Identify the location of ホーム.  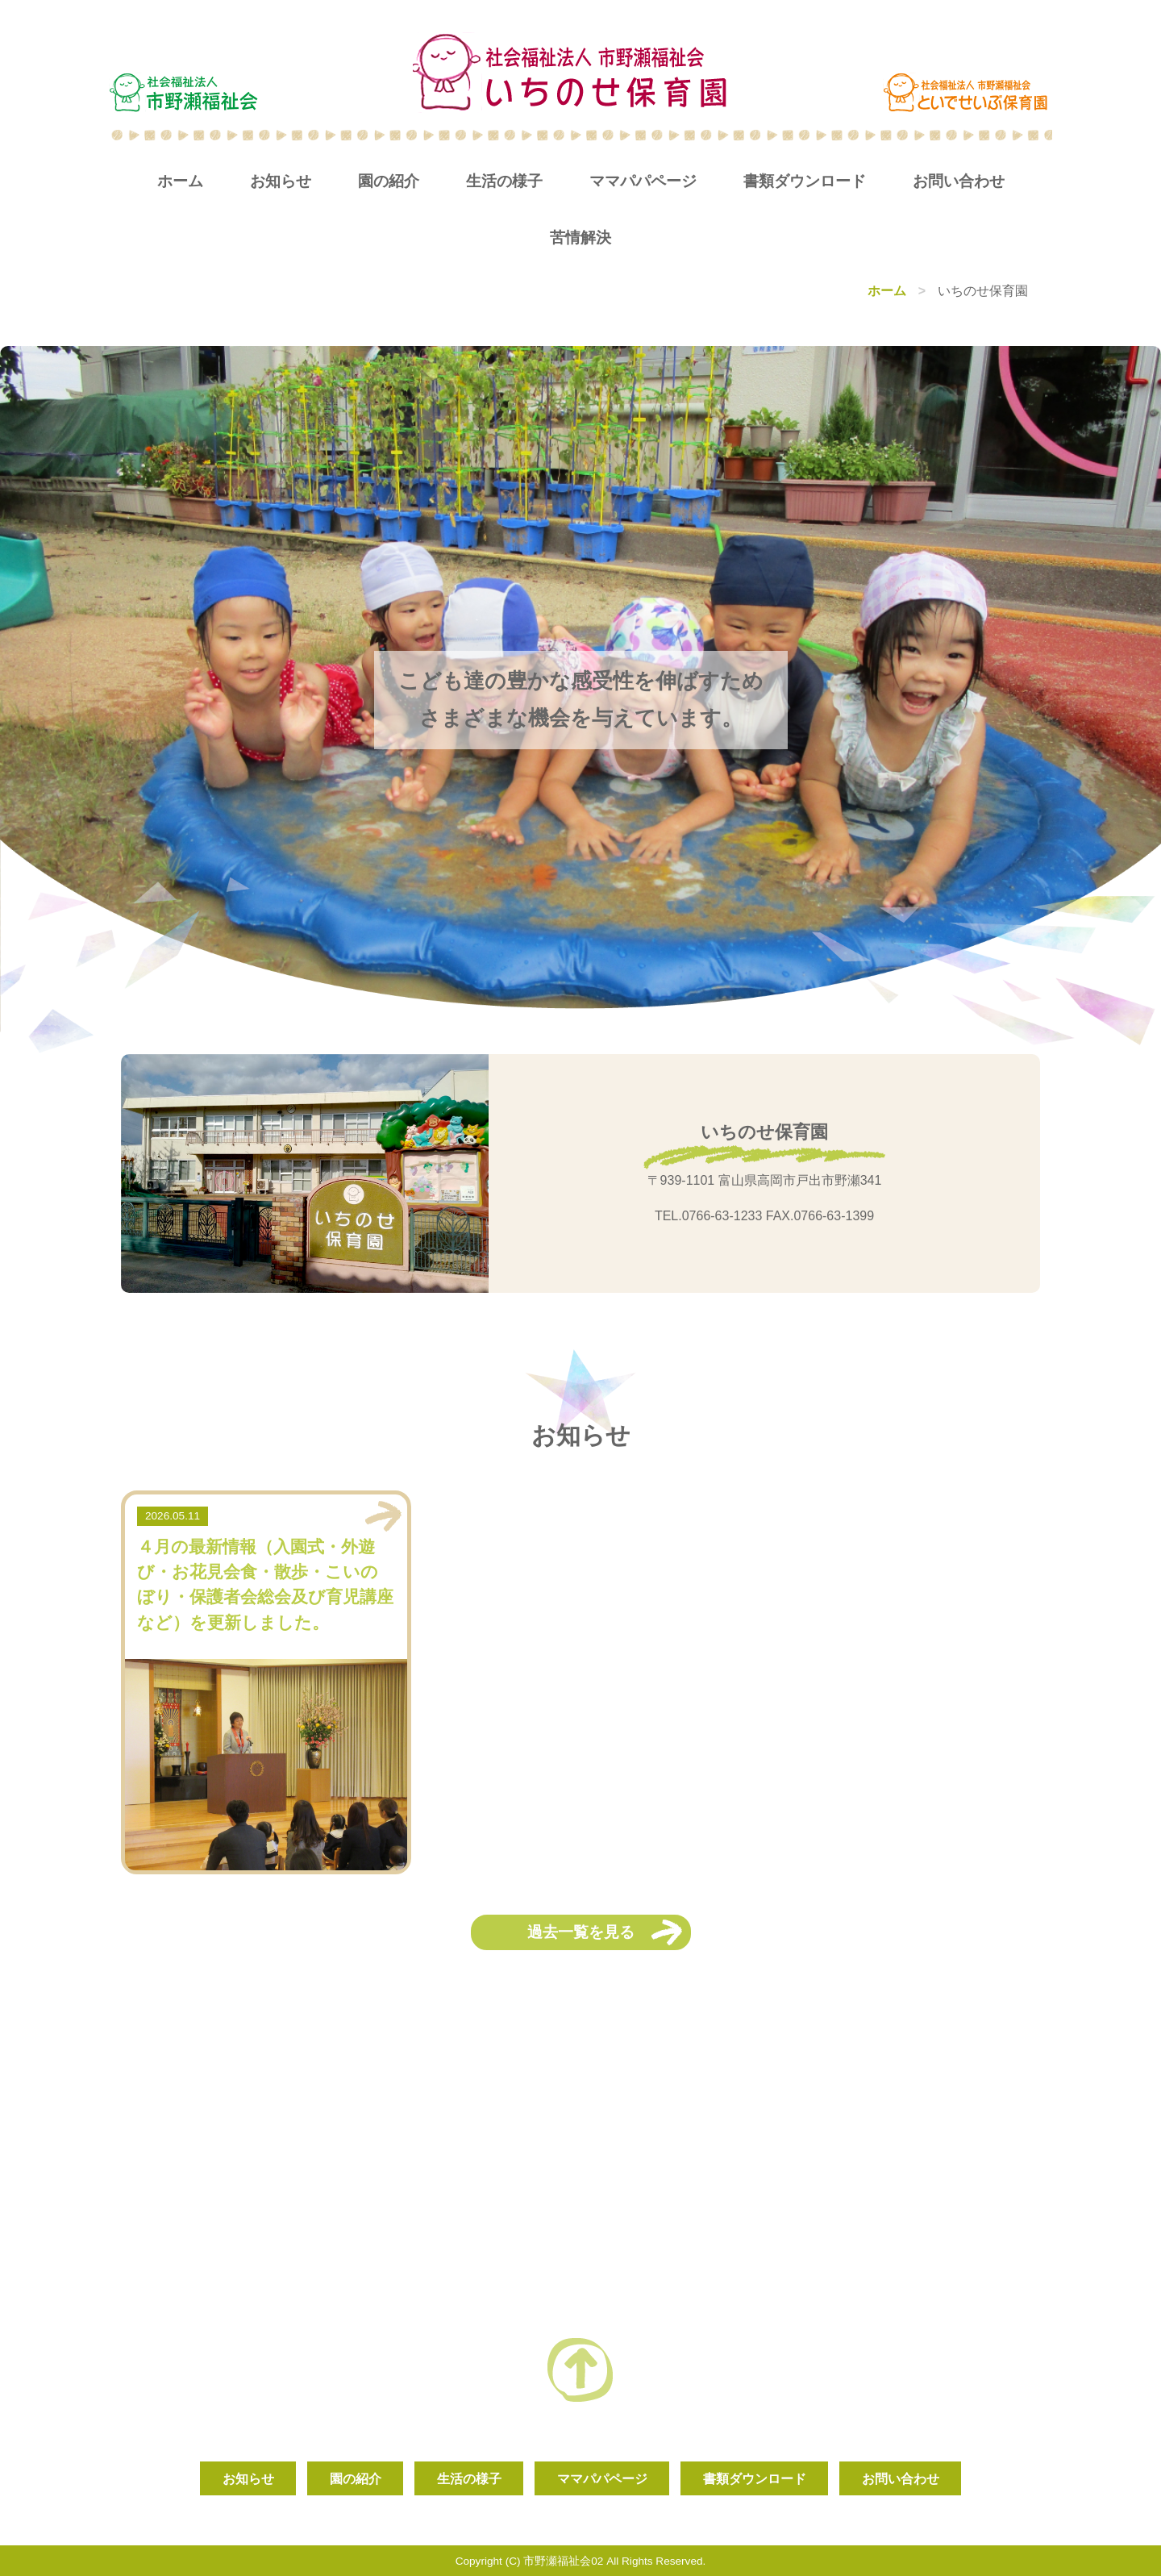
(180, 181).